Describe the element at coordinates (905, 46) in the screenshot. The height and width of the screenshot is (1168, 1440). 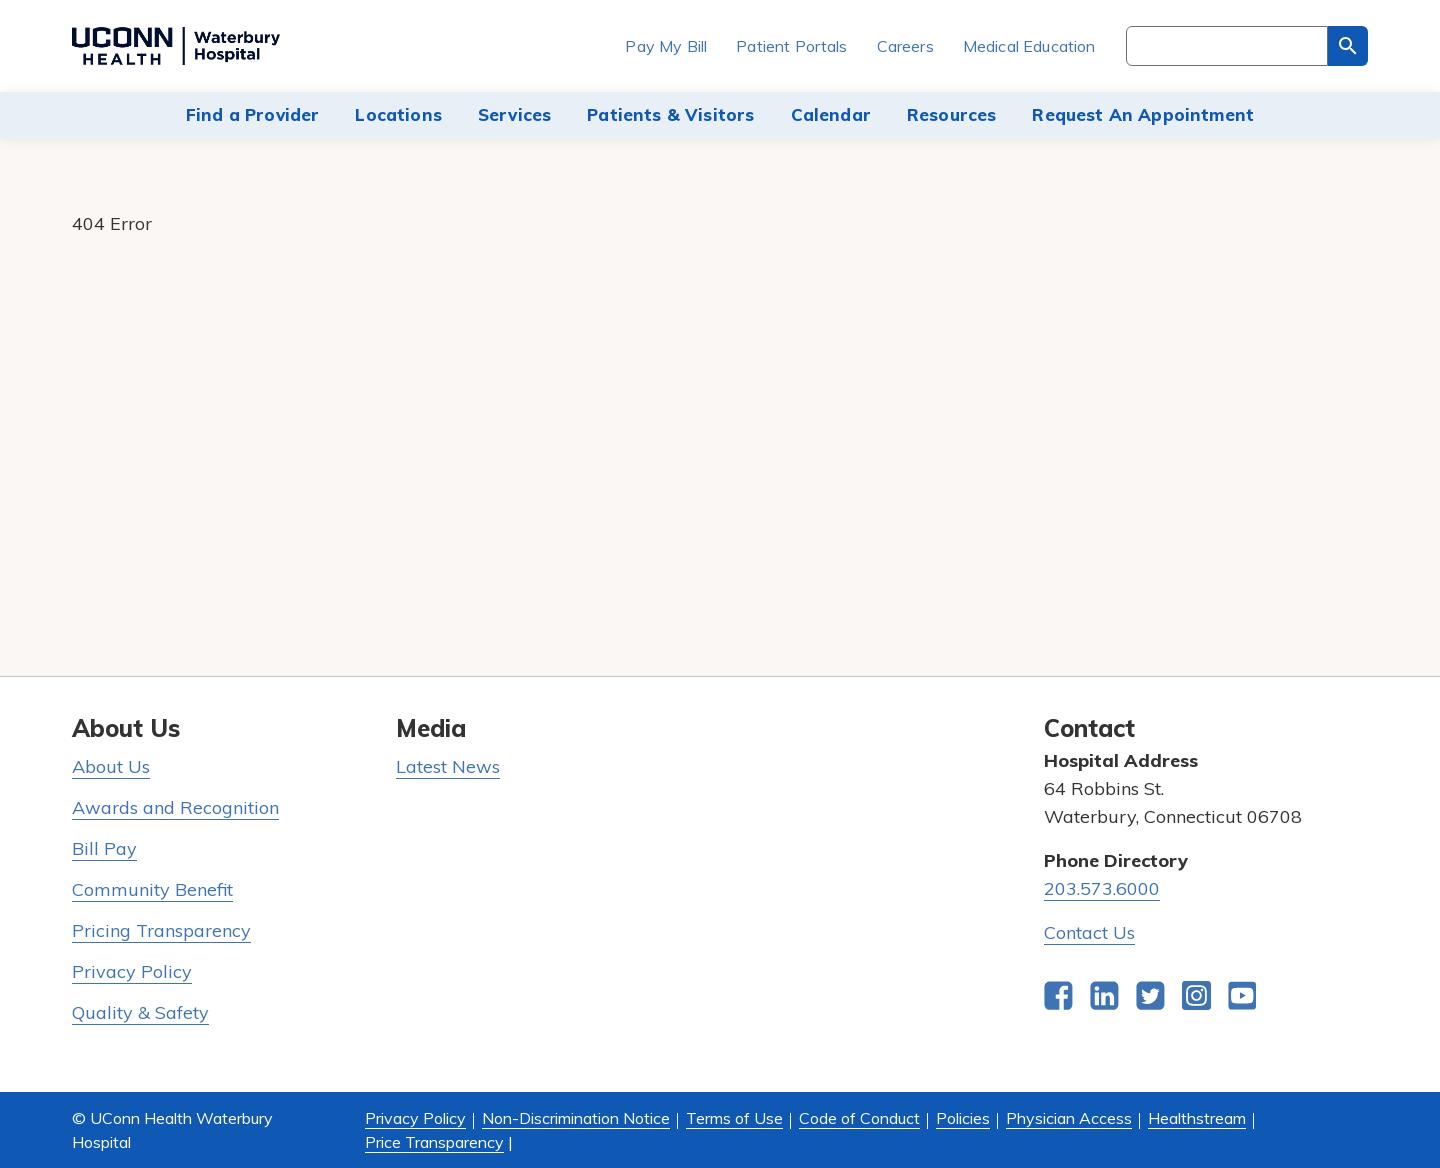
I see `Careers` at that location.